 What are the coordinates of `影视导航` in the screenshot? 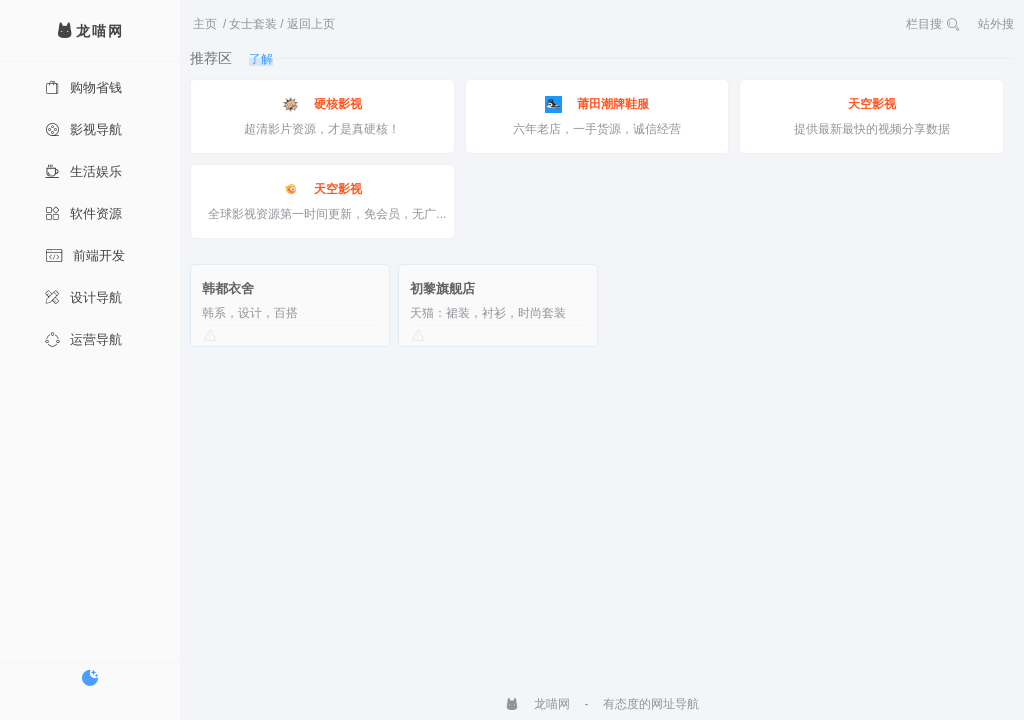 It's located at (83, 129).